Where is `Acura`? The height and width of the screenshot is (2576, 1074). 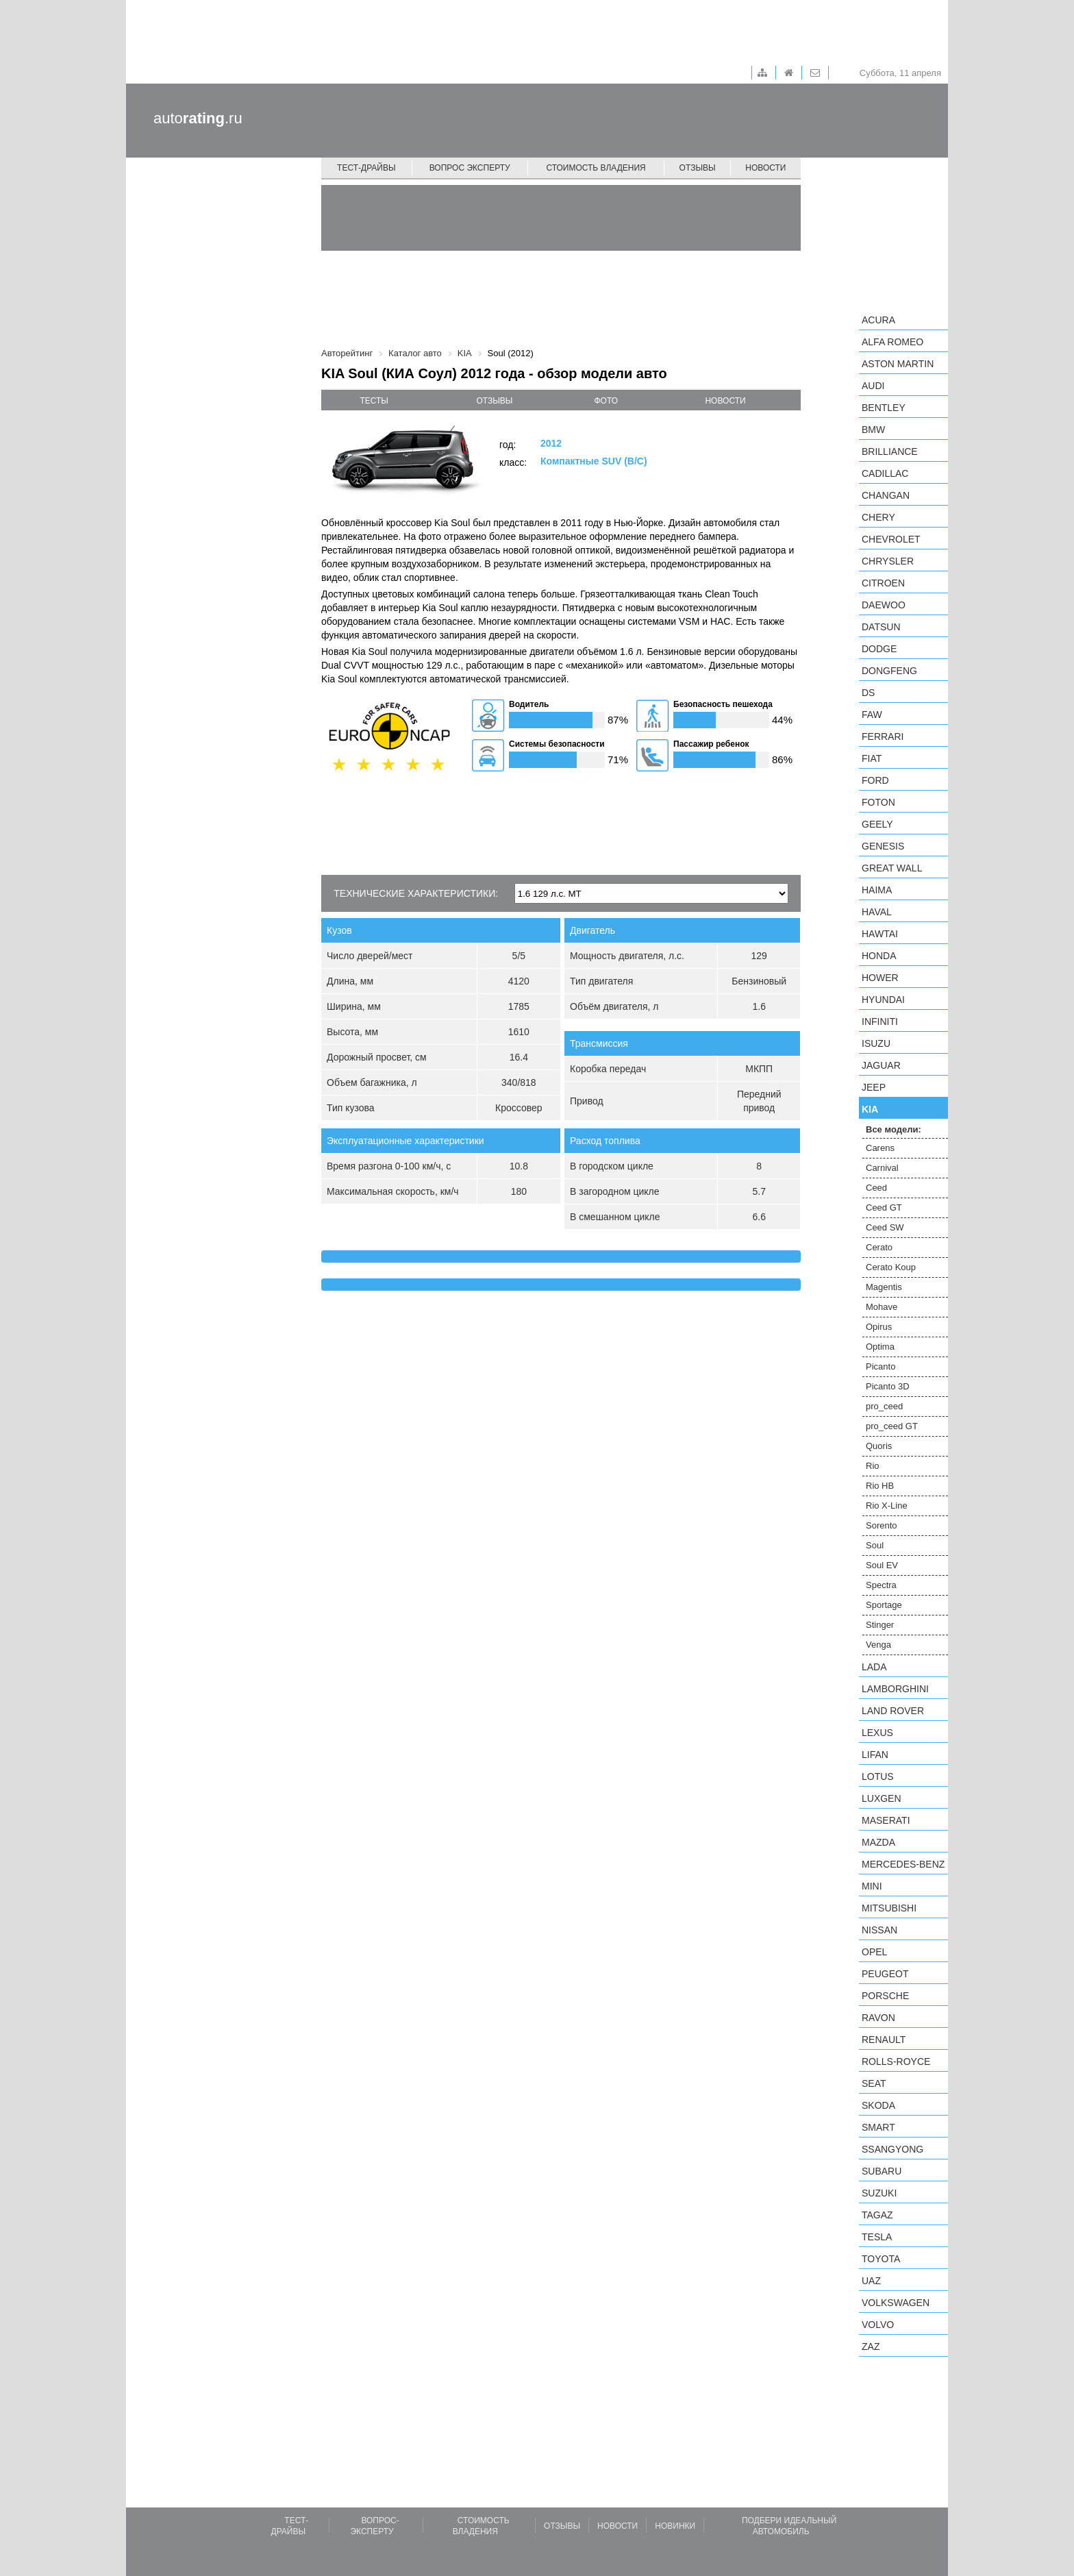 Acura is located at coordinates (878, 319).